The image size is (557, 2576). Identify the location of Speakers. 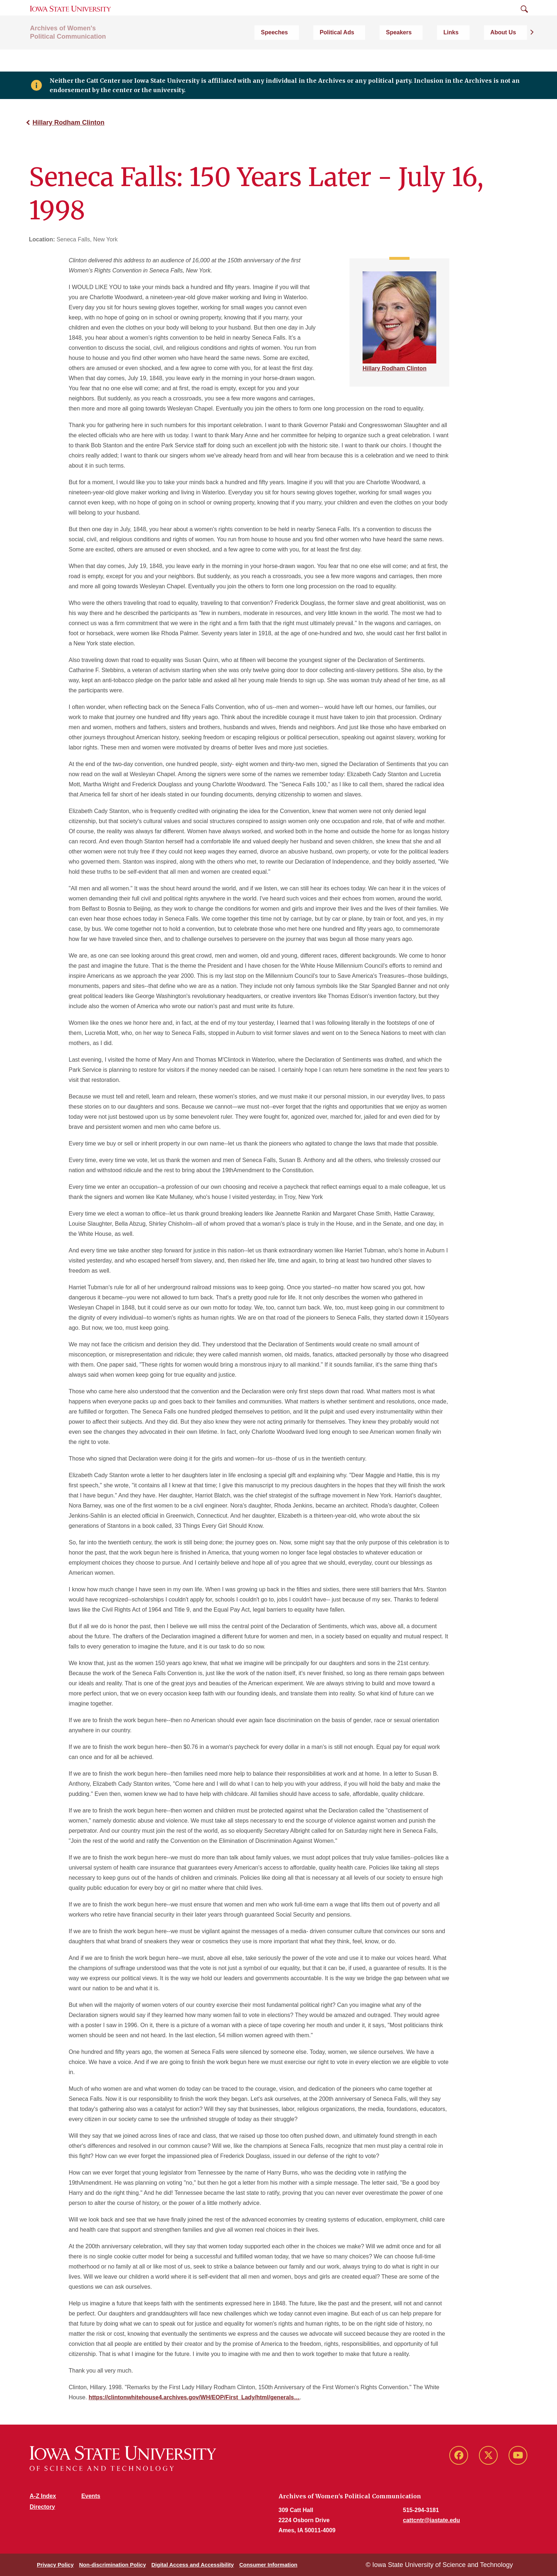
(444, 56).